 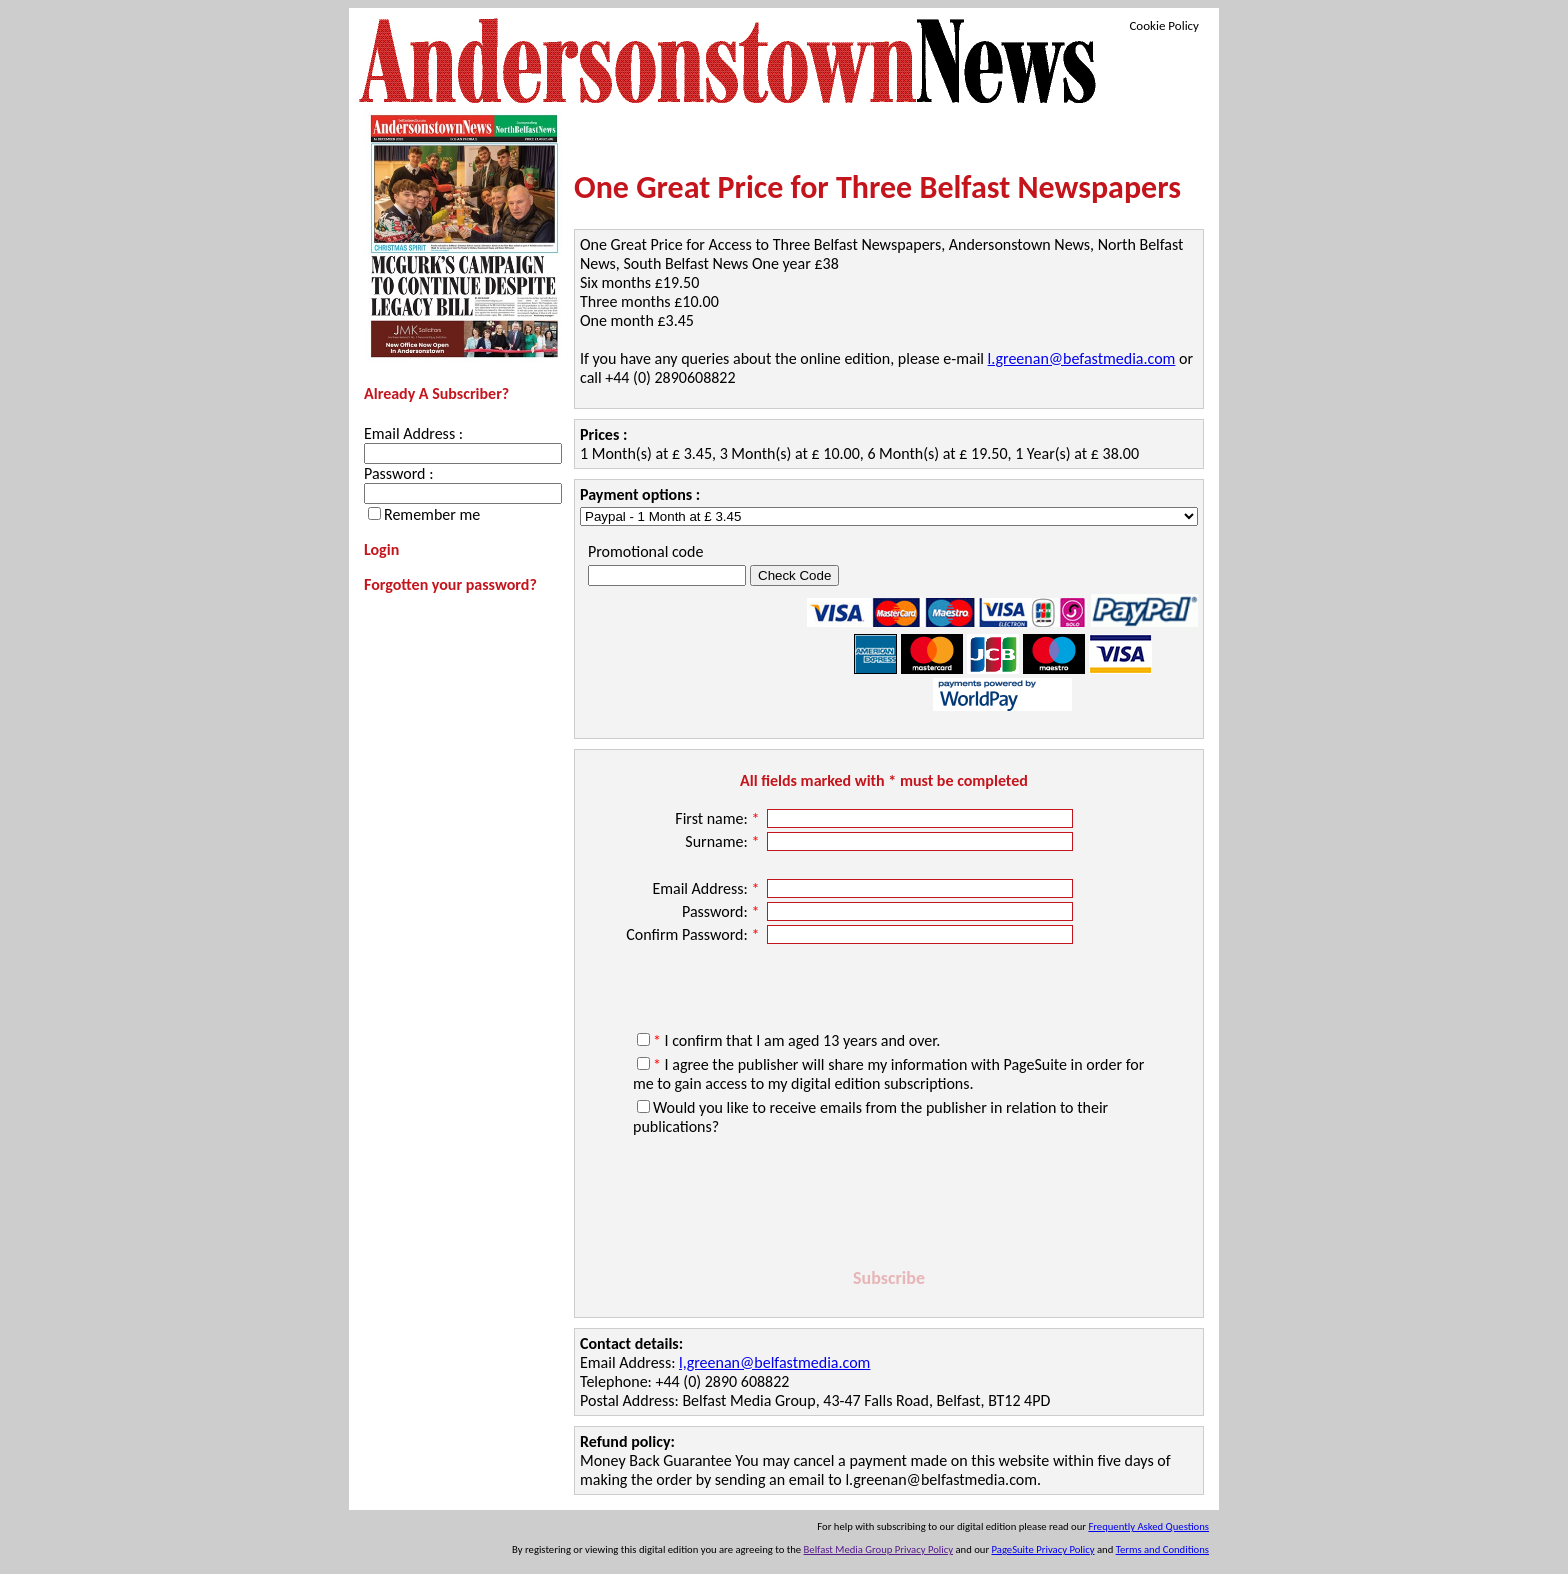 I want to click on [presentation], so click(x=889, y=1205).